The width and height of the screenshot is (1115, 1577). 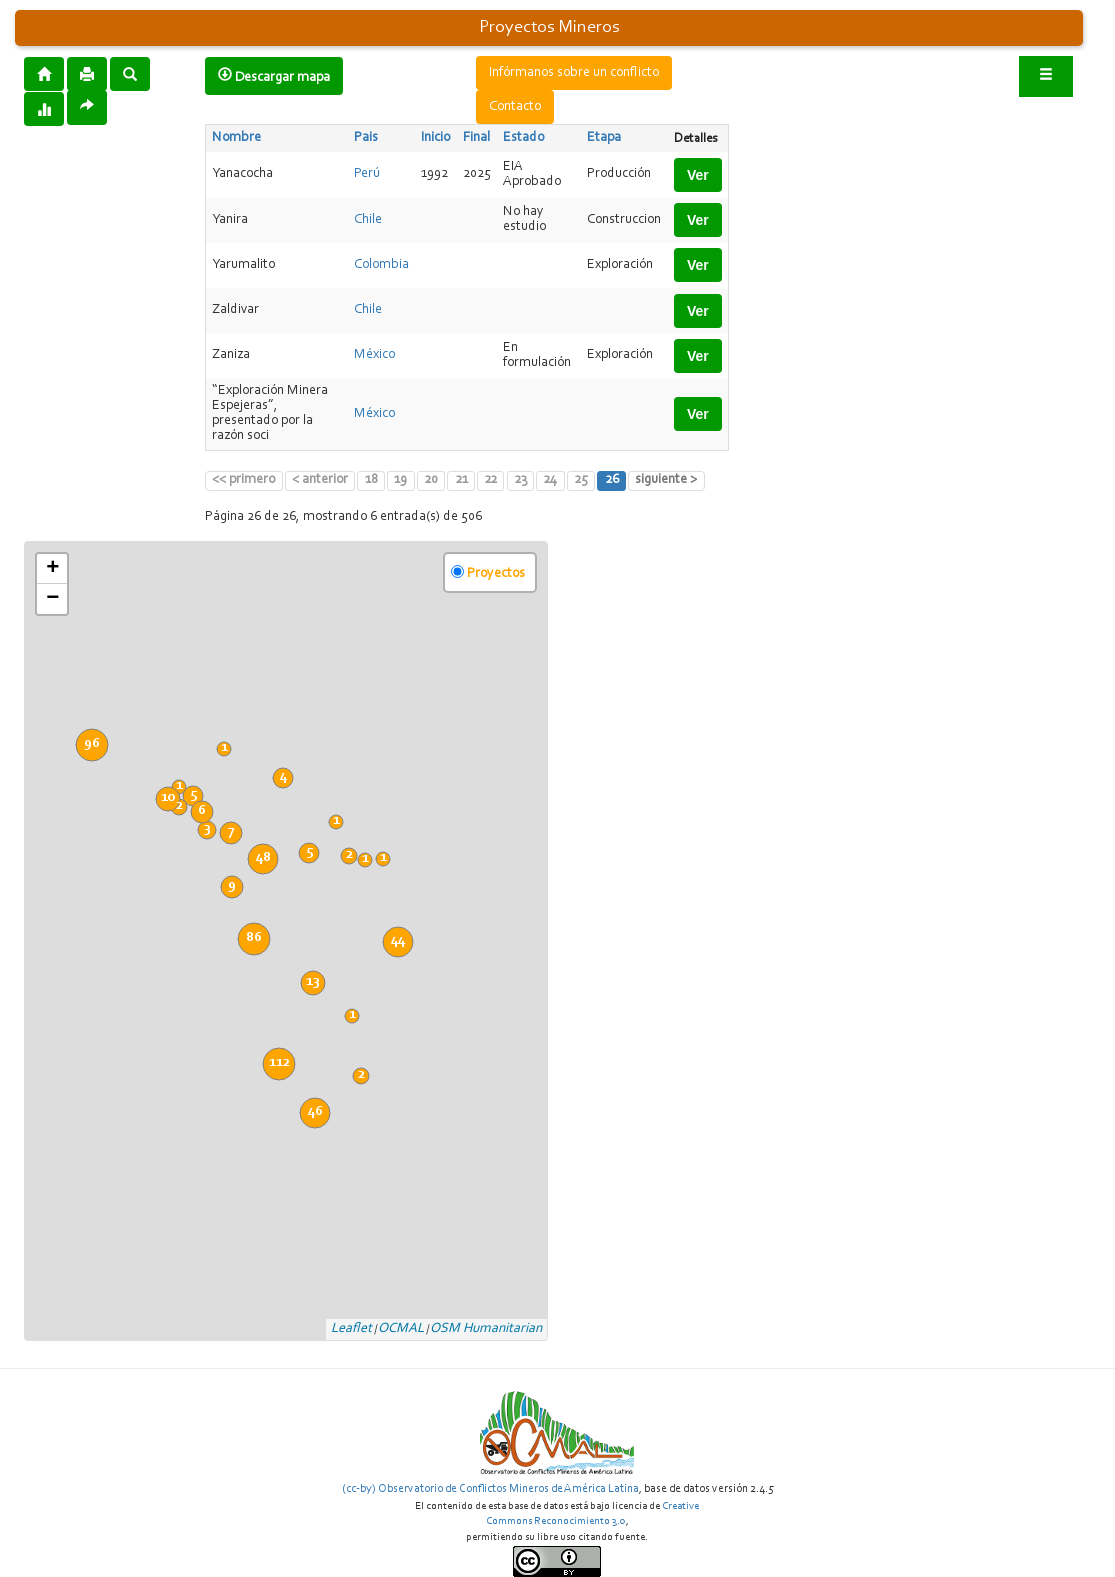 What do you see at coordinates (52, 599) in the screenshot?
I see `− [button]` at bounding box center [52, 599].